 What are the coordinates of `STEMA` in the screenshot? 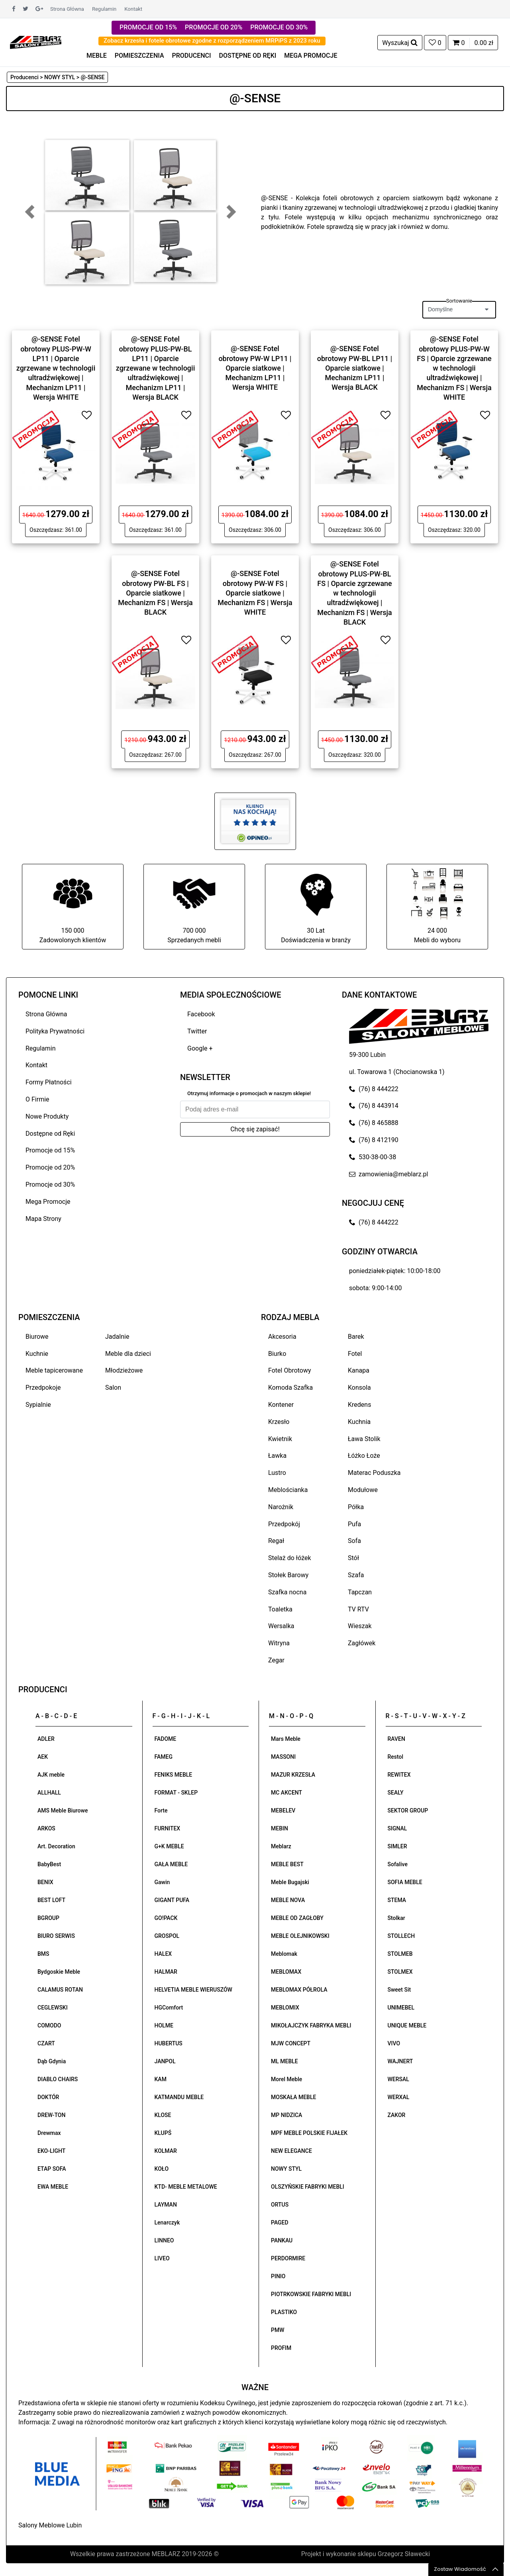 It's located at (397, 1900).